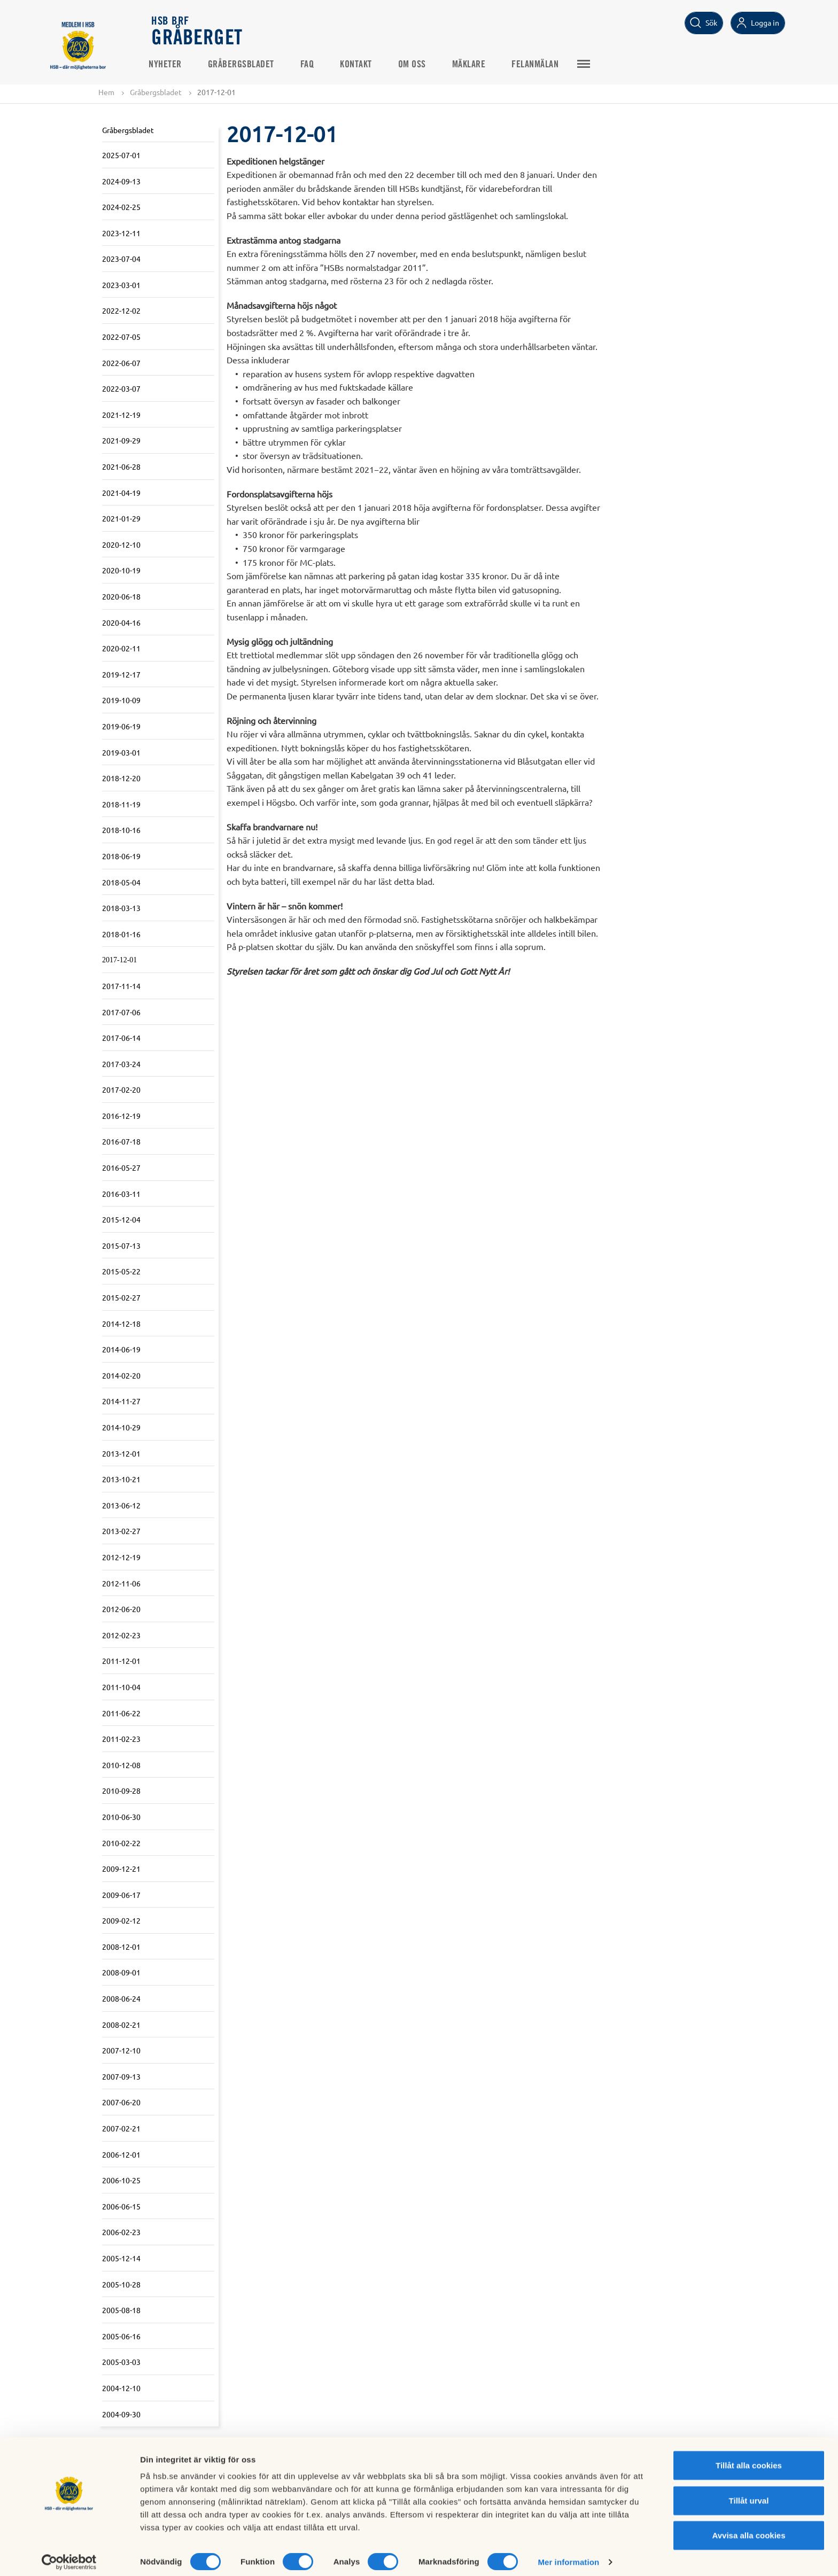 The height and width of the screenshot is (2576, 838). I want to click on Mer information, so click(568, 2554).